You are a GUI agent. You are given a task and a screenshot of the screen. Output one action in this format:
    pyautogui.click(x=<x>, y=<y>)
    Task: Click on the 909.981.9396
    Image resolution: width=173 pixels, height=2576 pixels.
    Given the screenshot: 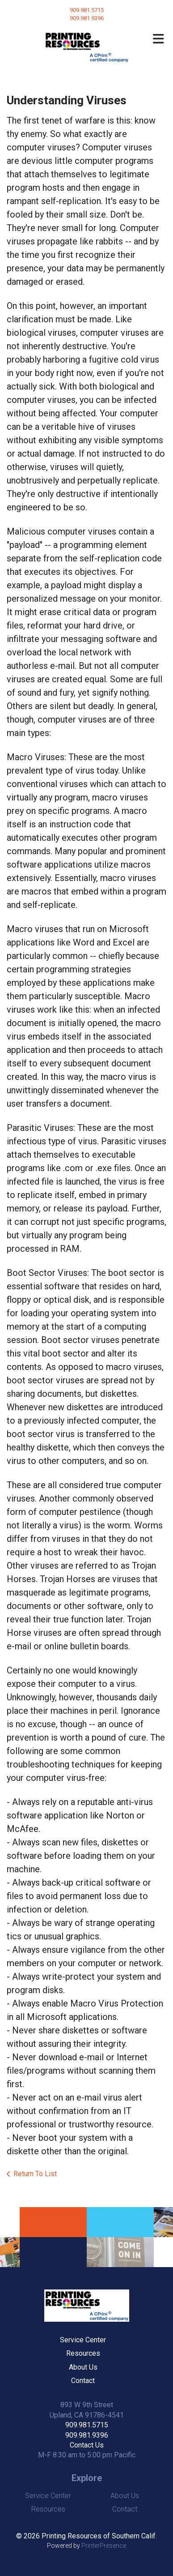 What is the action you would take?
    pyautogui.click(x=86, y=2435)
    